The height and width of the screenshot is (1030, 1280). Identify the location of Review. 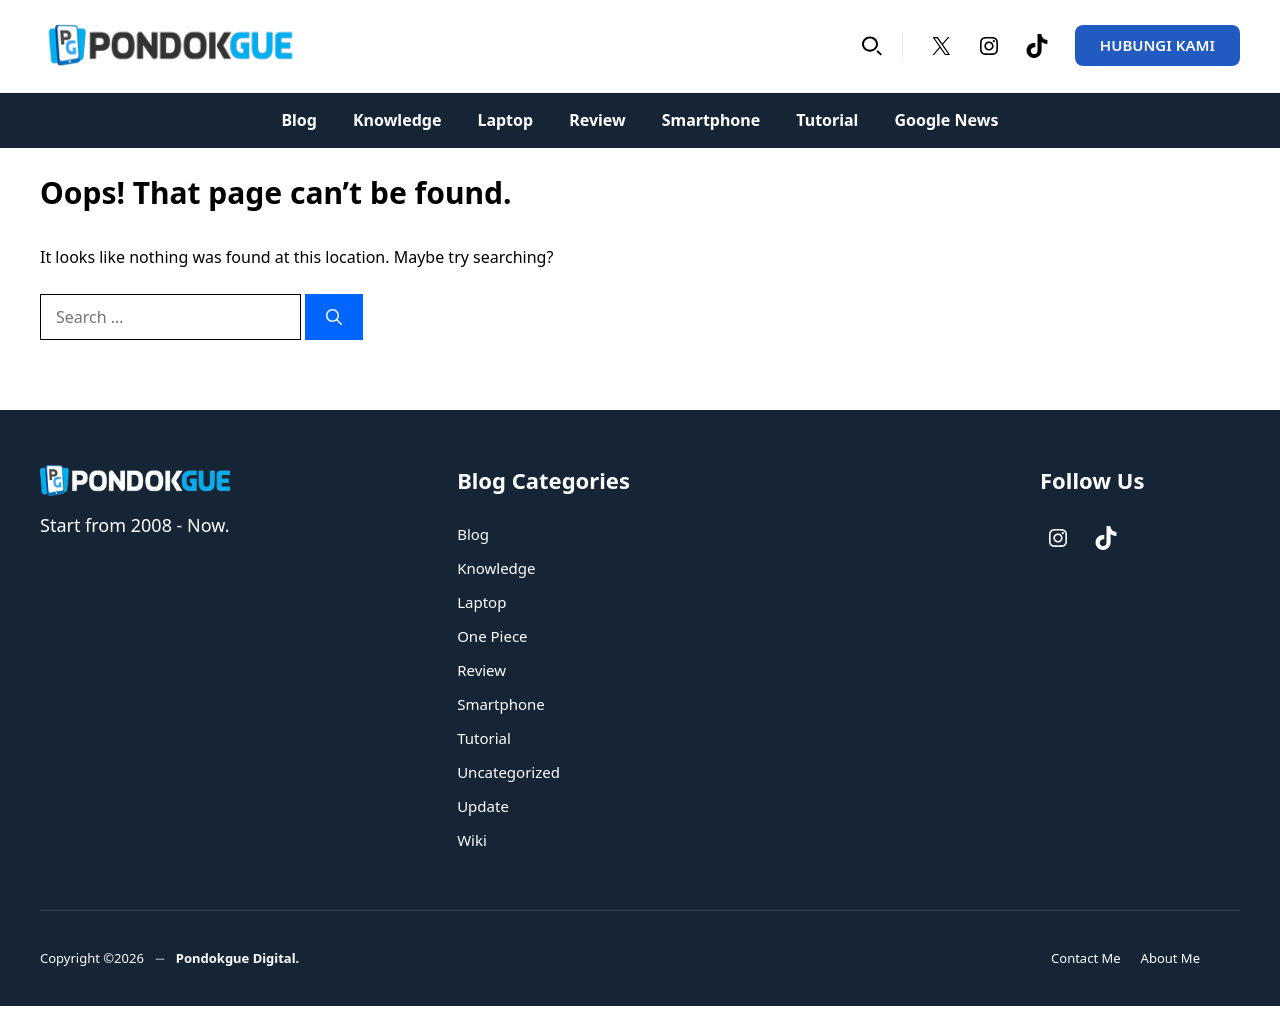
(597, 120).